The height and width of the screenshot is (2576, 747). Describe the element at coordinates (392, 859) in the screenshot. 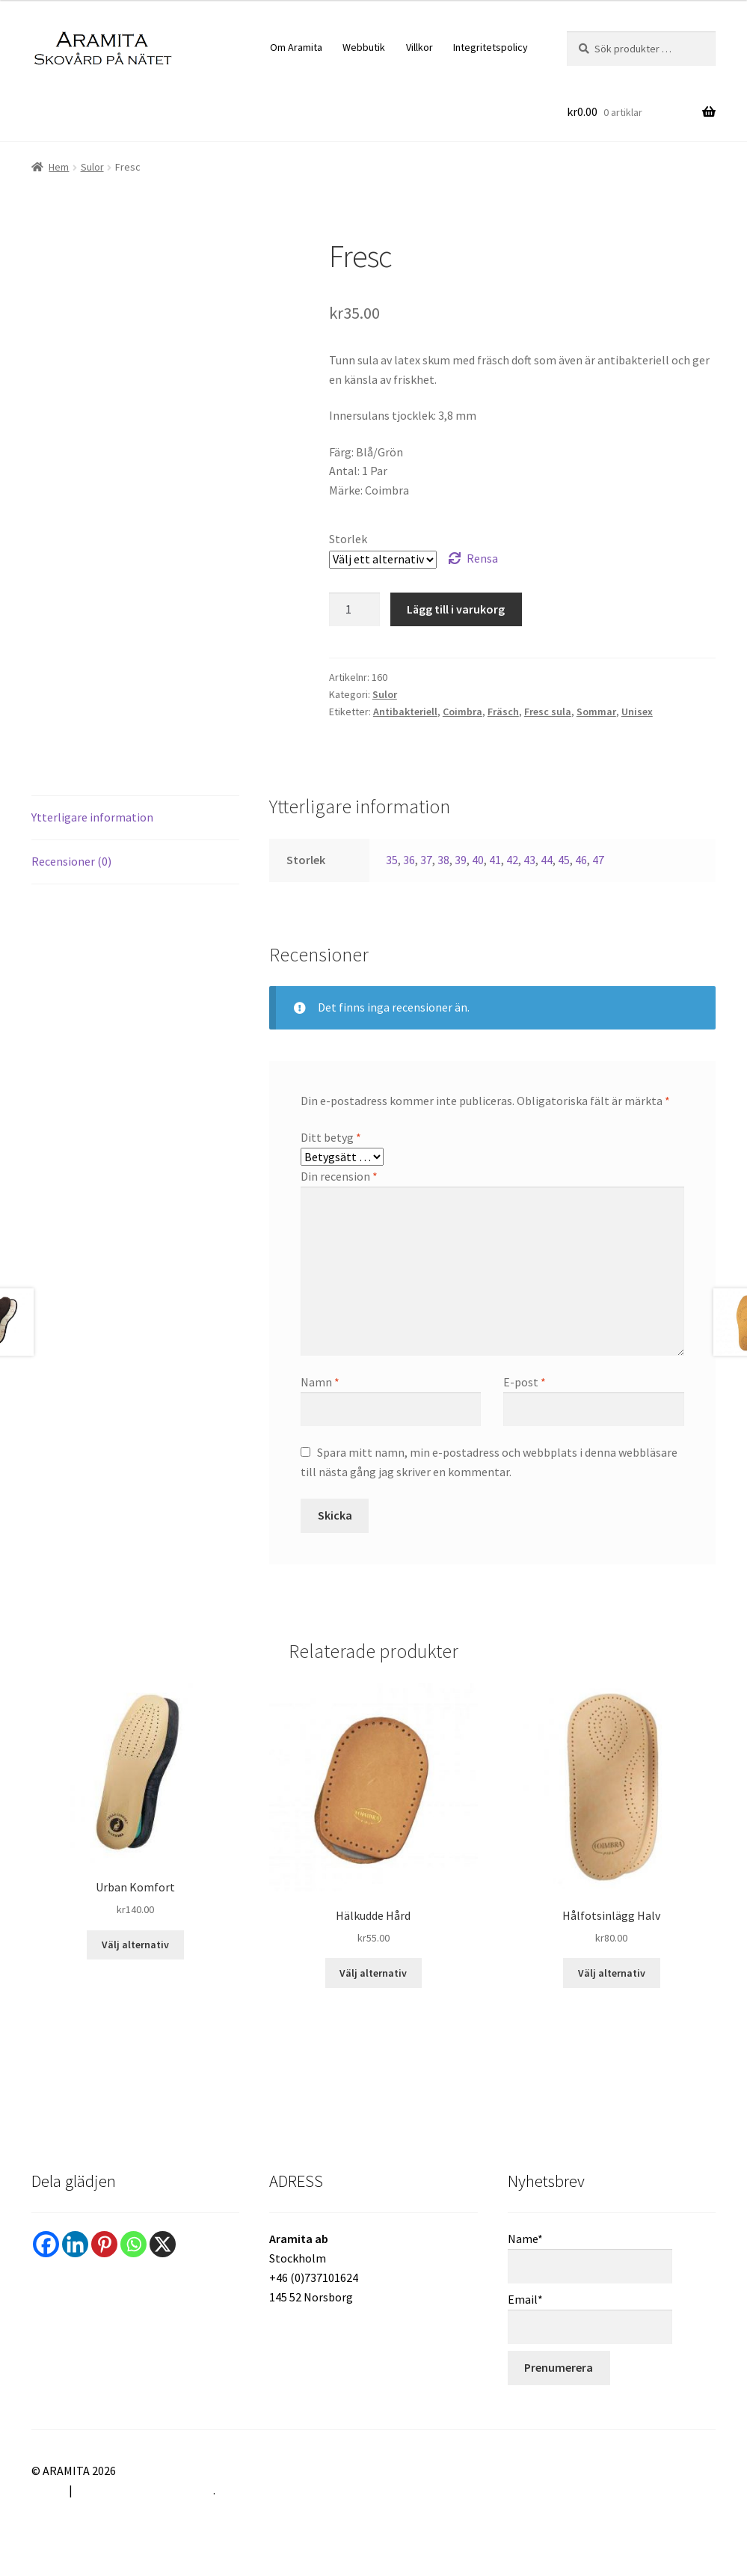

I see `35` at that location.